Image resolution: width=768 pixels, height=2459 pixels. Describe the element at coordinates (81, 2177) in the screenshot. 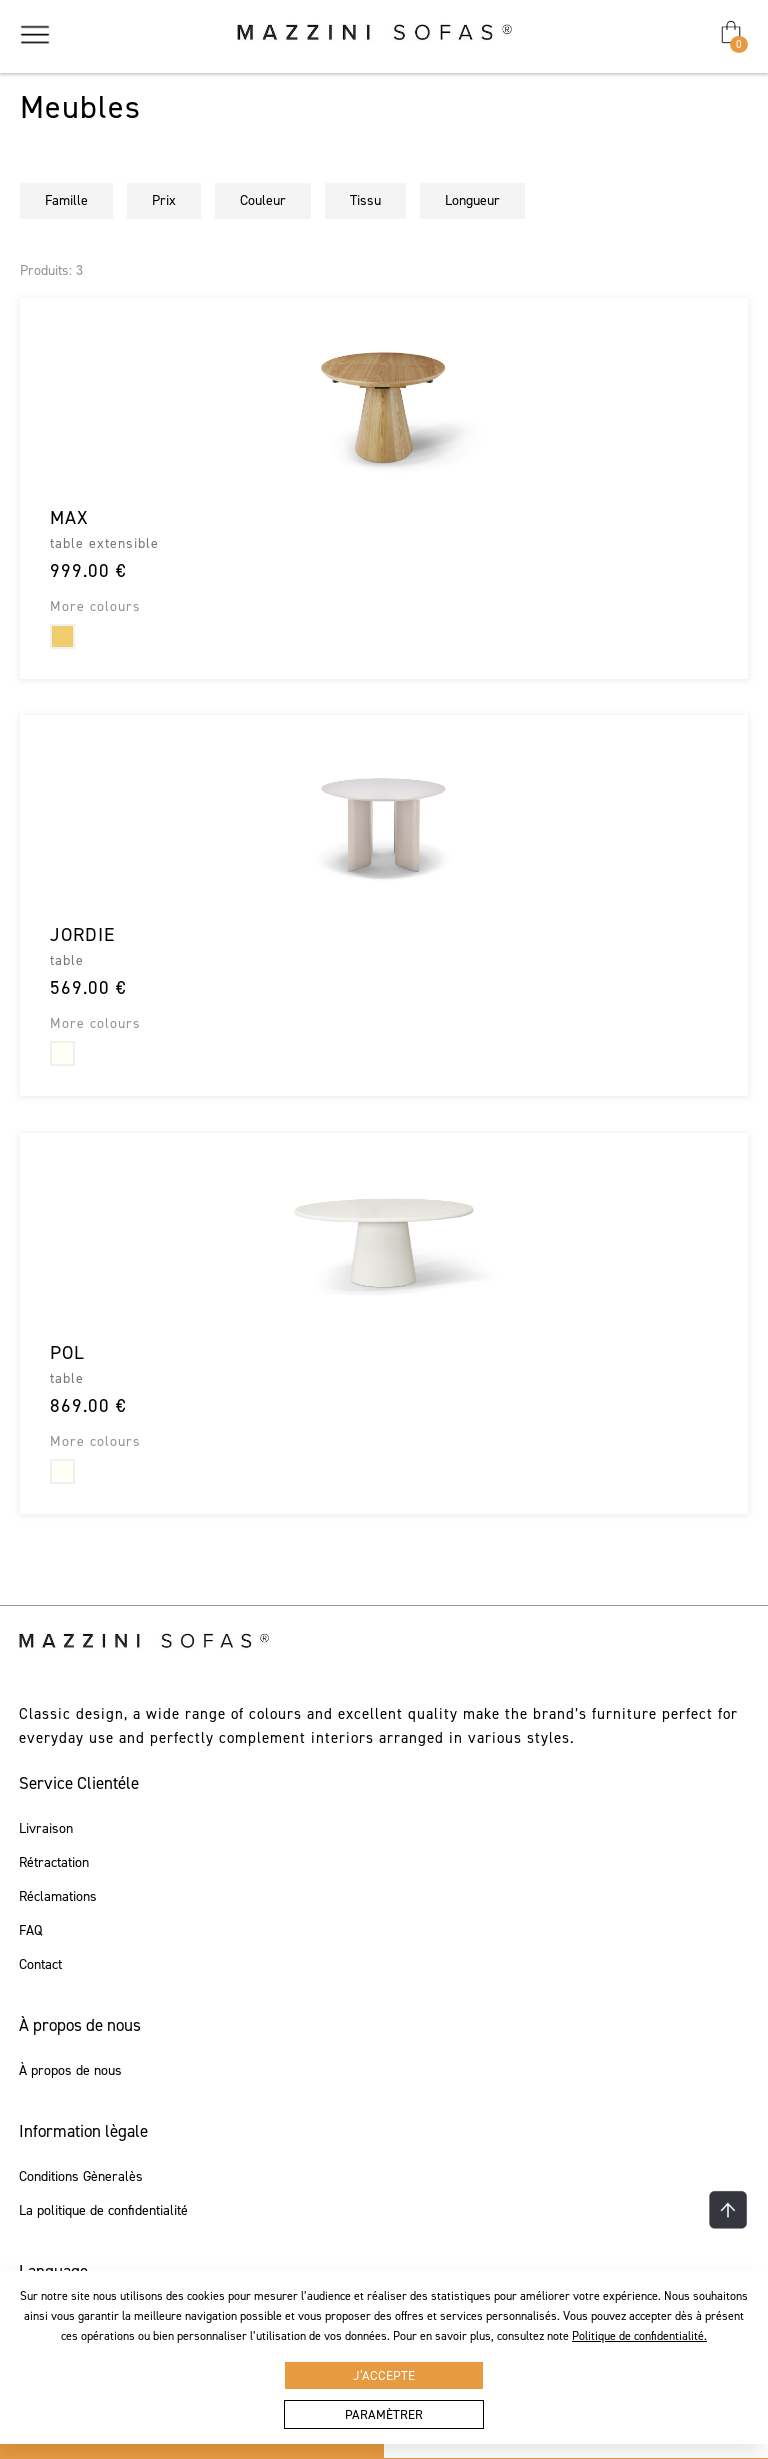

I see `Conditions Gèneralès` at that location.